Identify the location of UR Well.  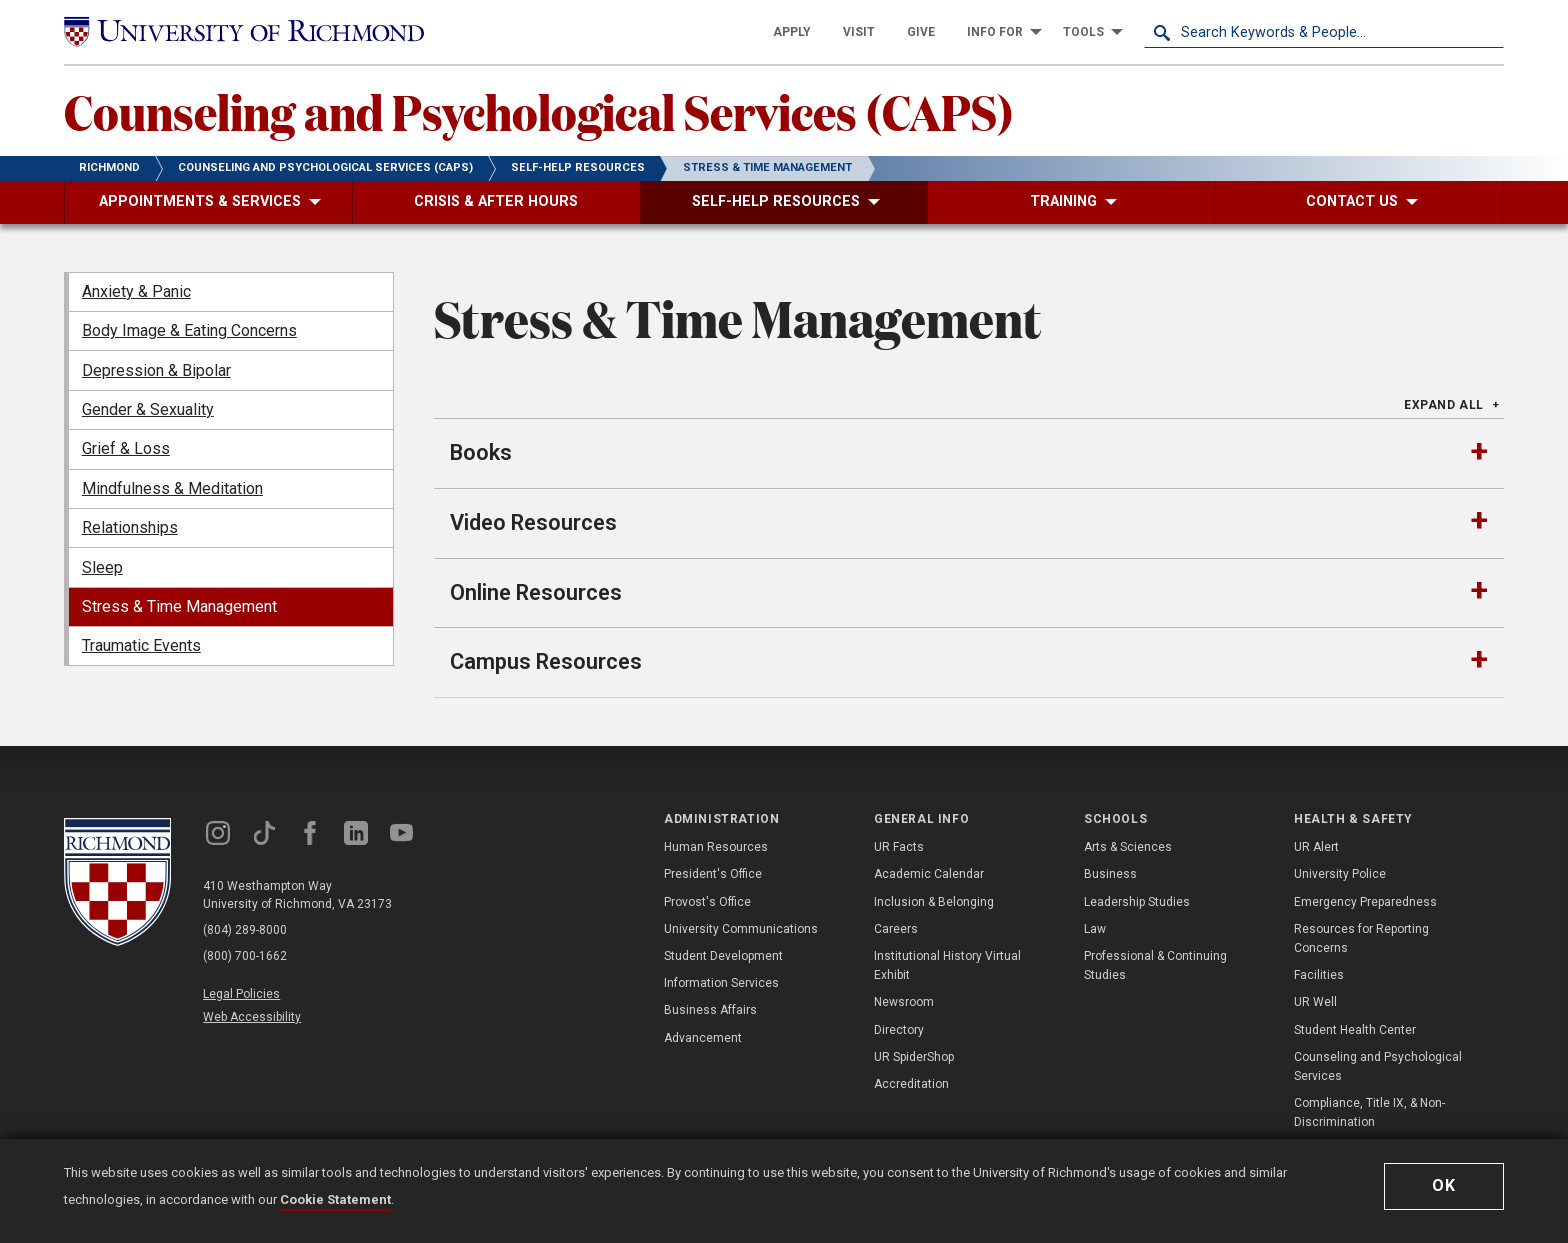
(1315, 1002).